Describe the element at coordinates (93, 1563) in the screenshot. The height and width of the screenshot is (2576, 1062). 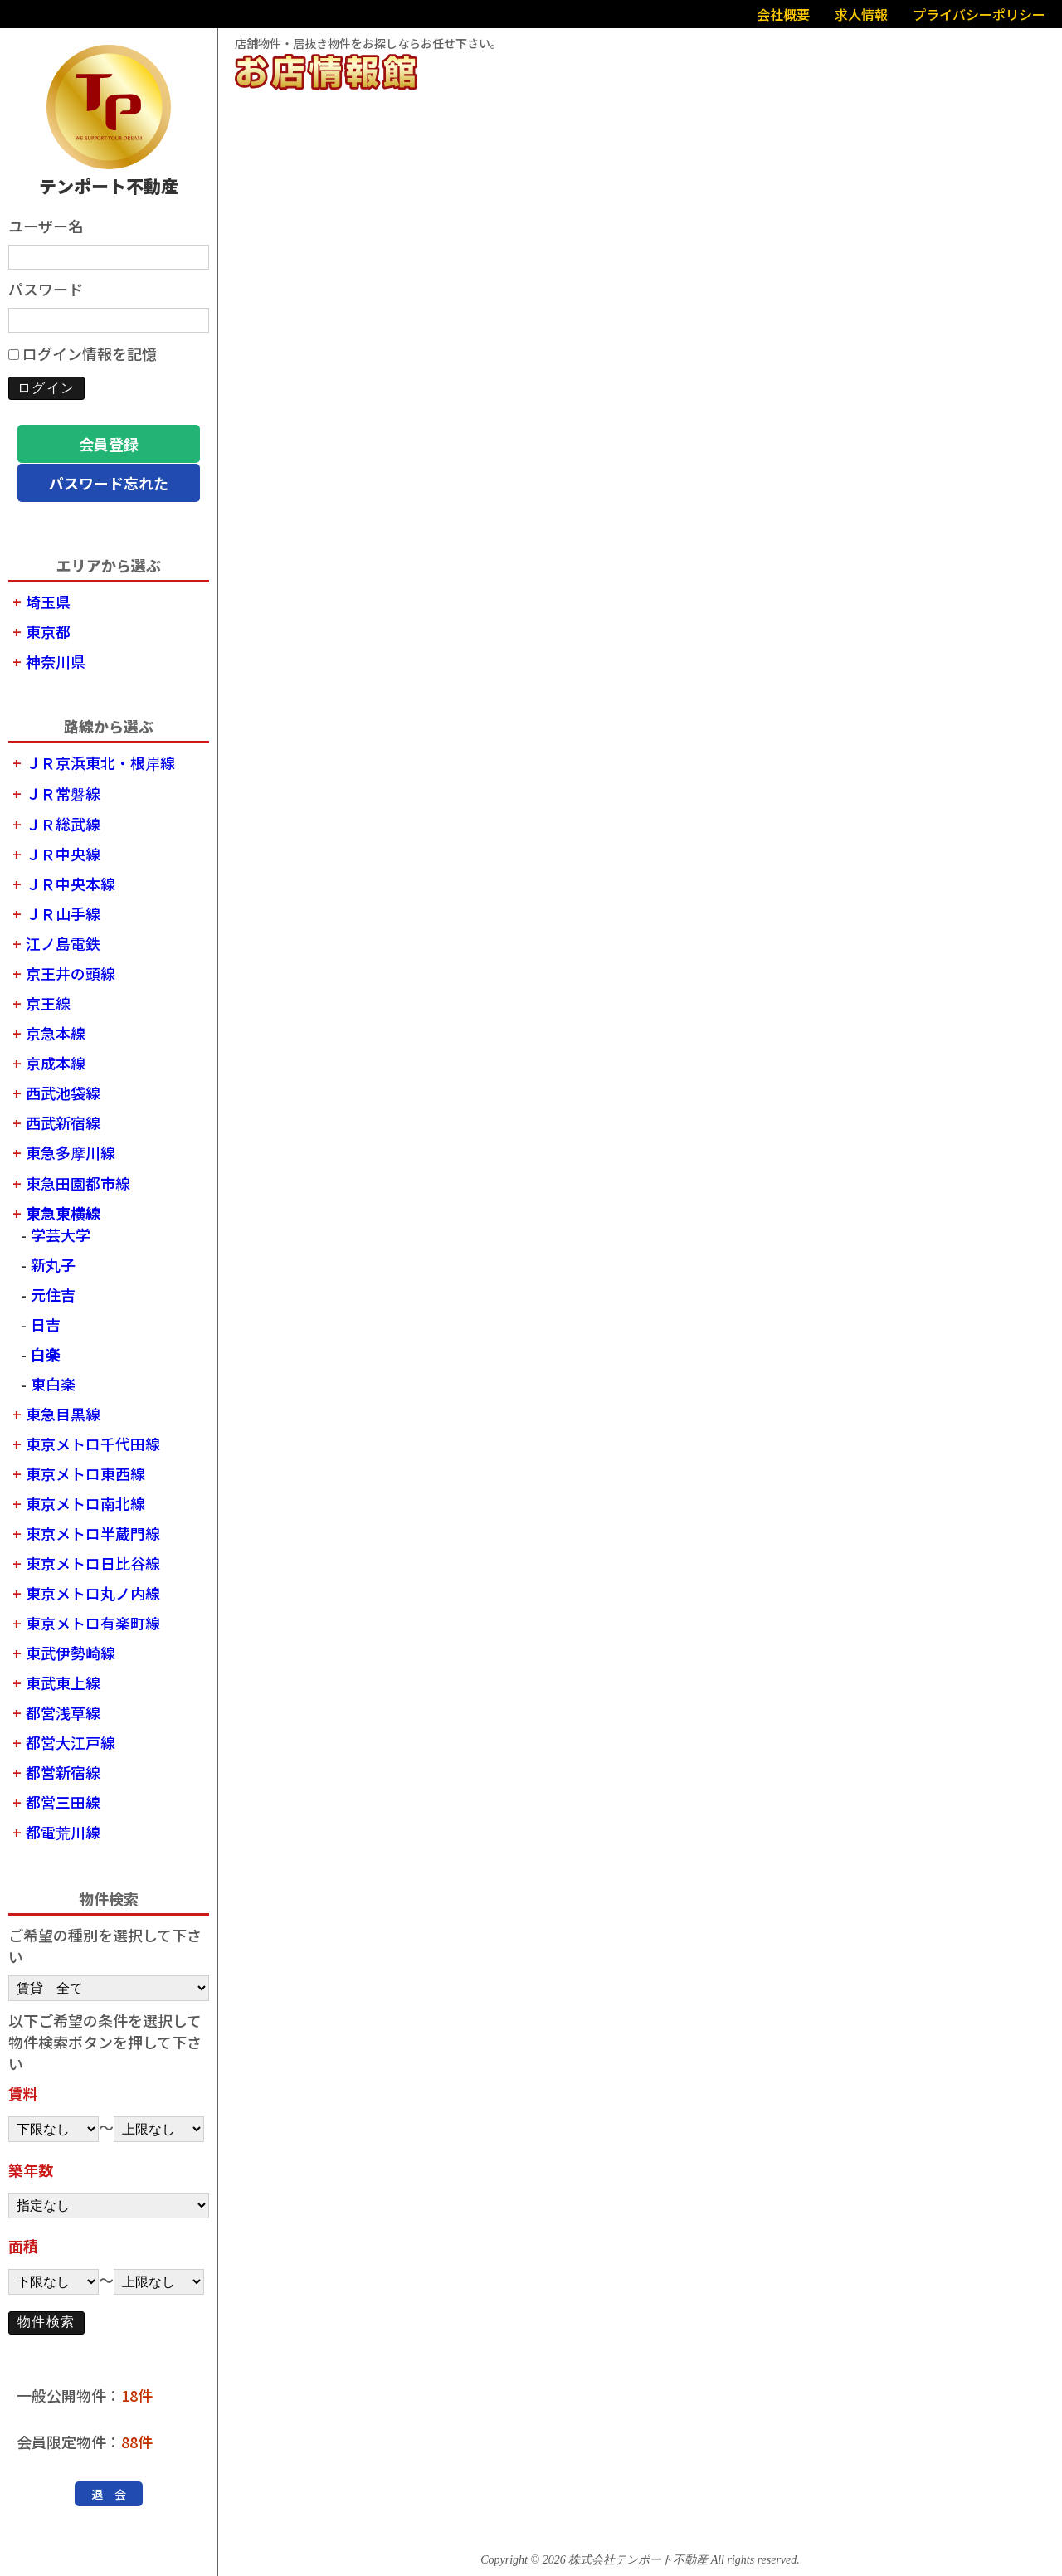
I see `東京メトロ日比谷線` at that location.